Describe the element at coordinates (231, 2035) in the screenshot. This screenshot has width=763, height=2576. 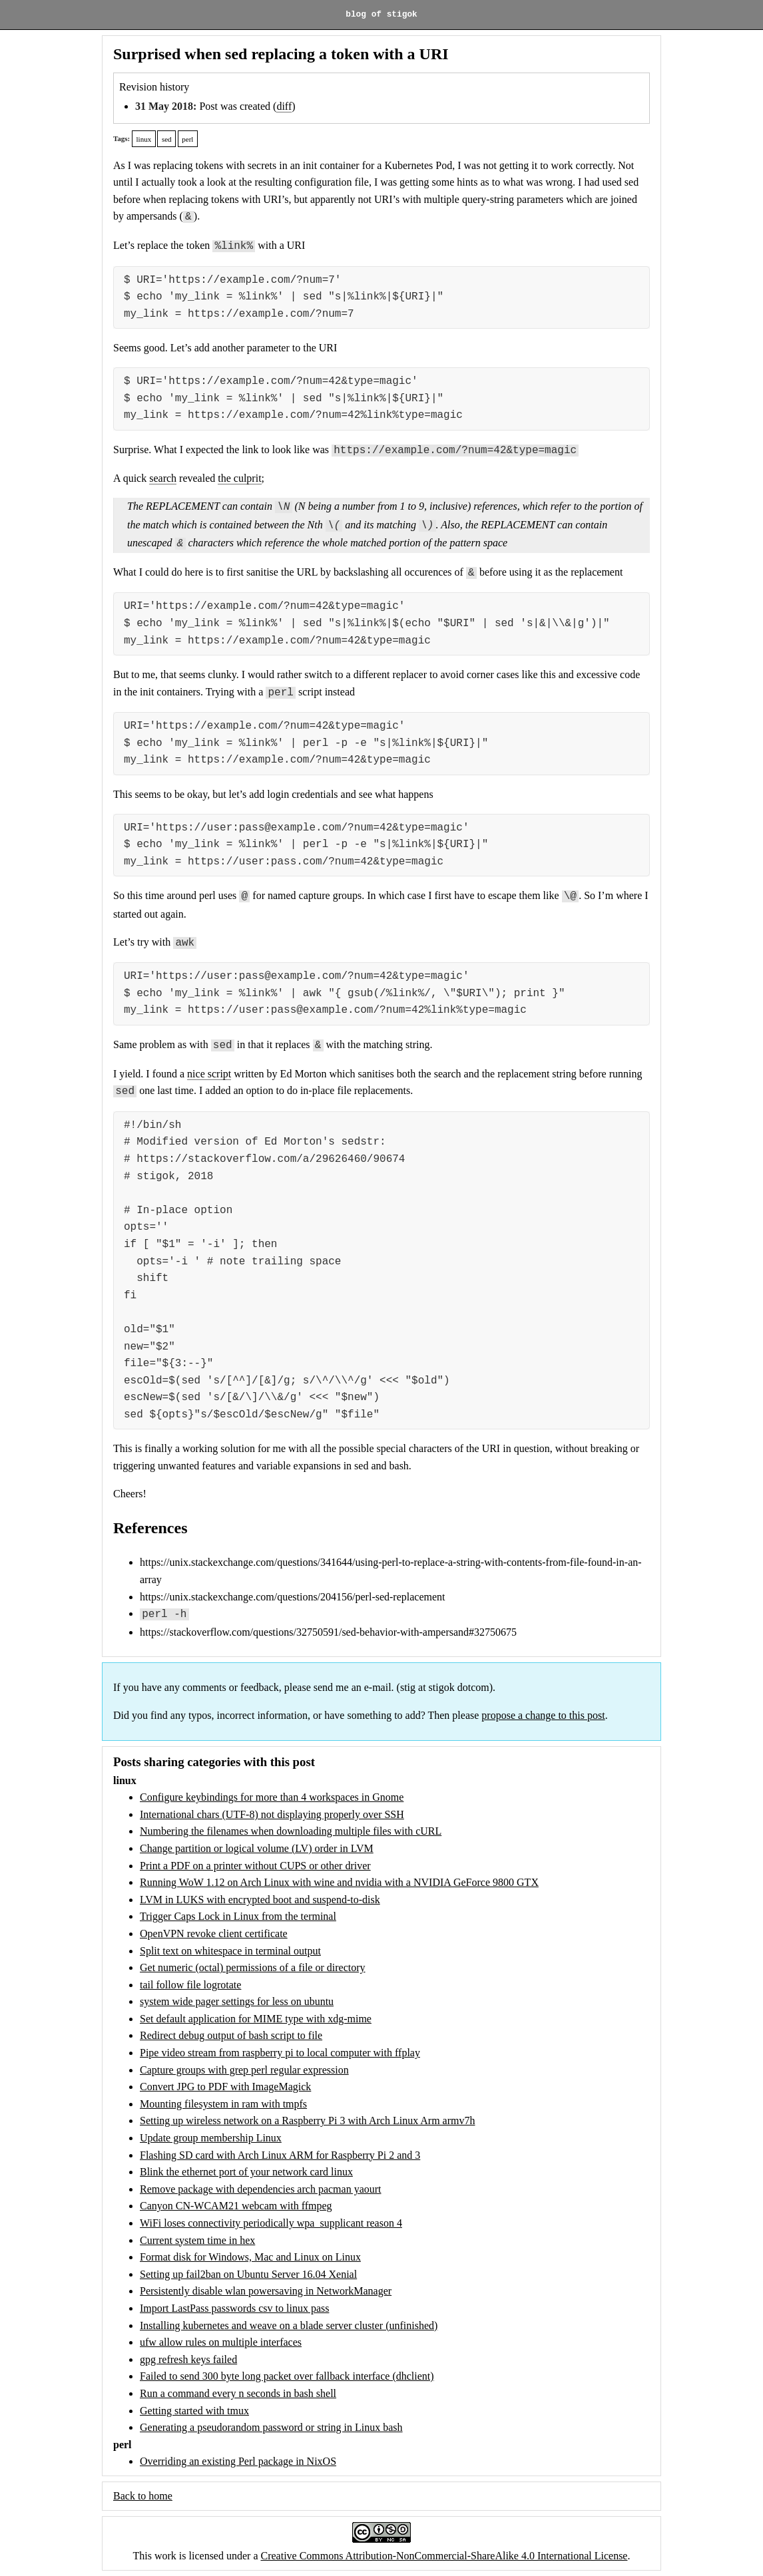
I see `Redirect debug output of bash script to file` at that location.